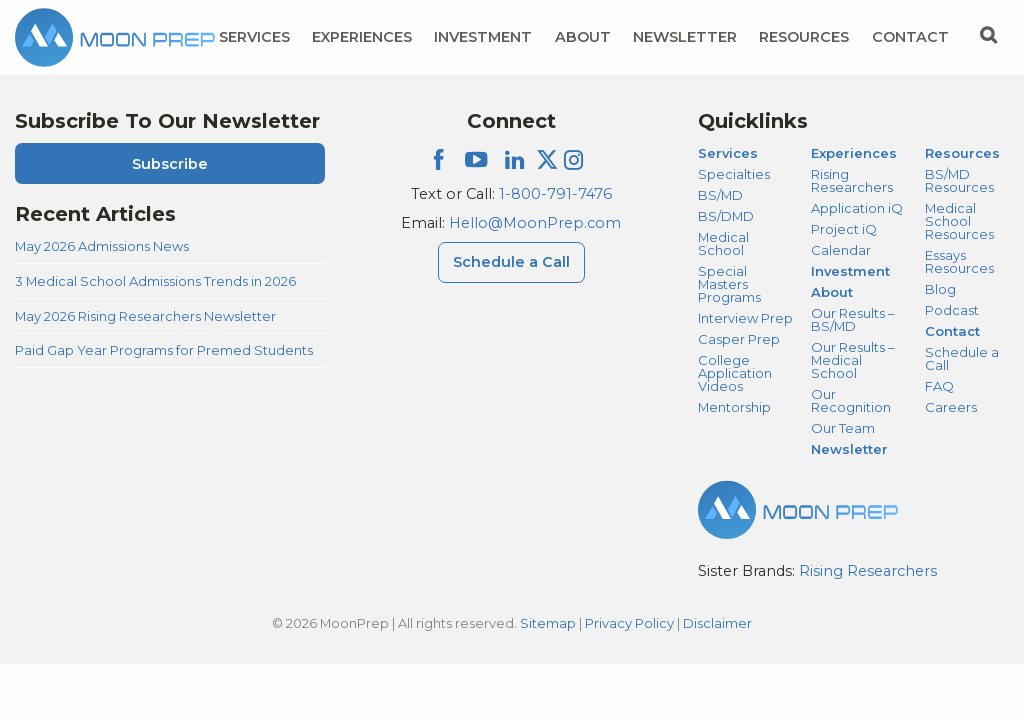 The image size is (1024, 720). Describe the element at coordinates (745, 318) in the screenshot. I see `Interview Prep` at that location.